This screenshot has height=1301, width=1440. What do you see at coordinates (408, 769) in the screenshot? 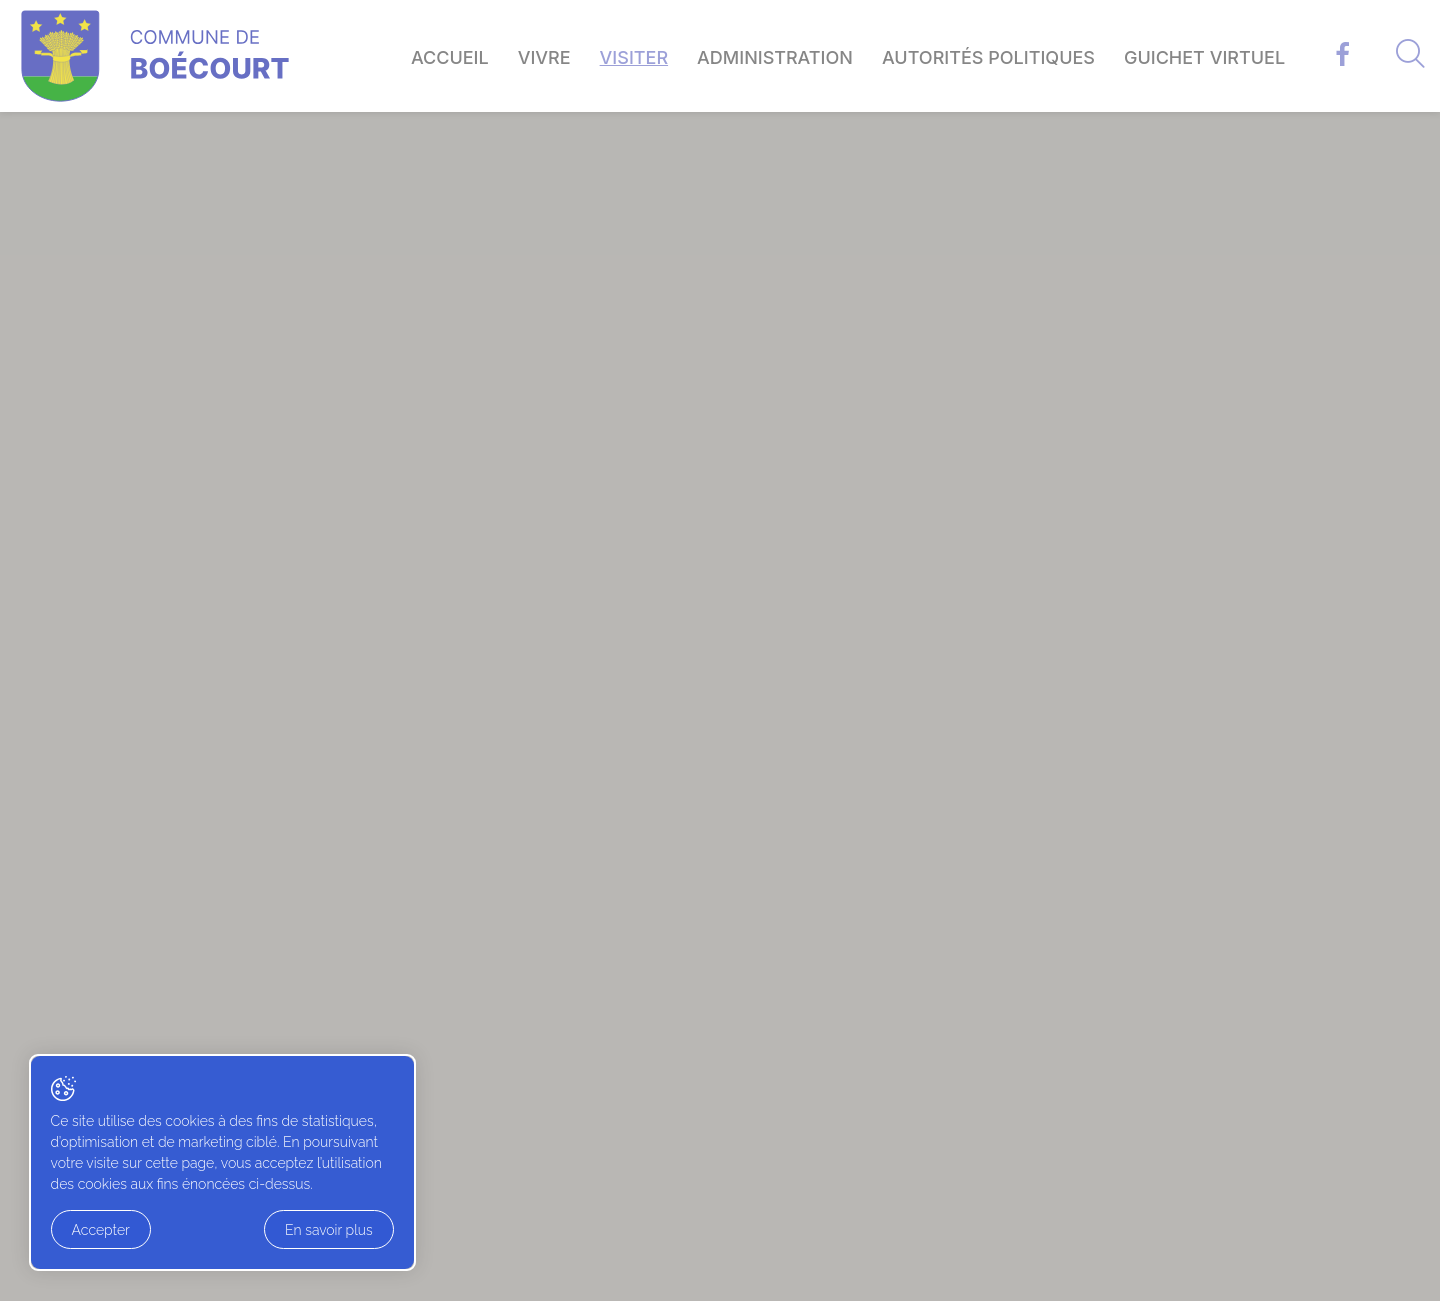
I see `Leaflet` at bounding box center [408, 769].